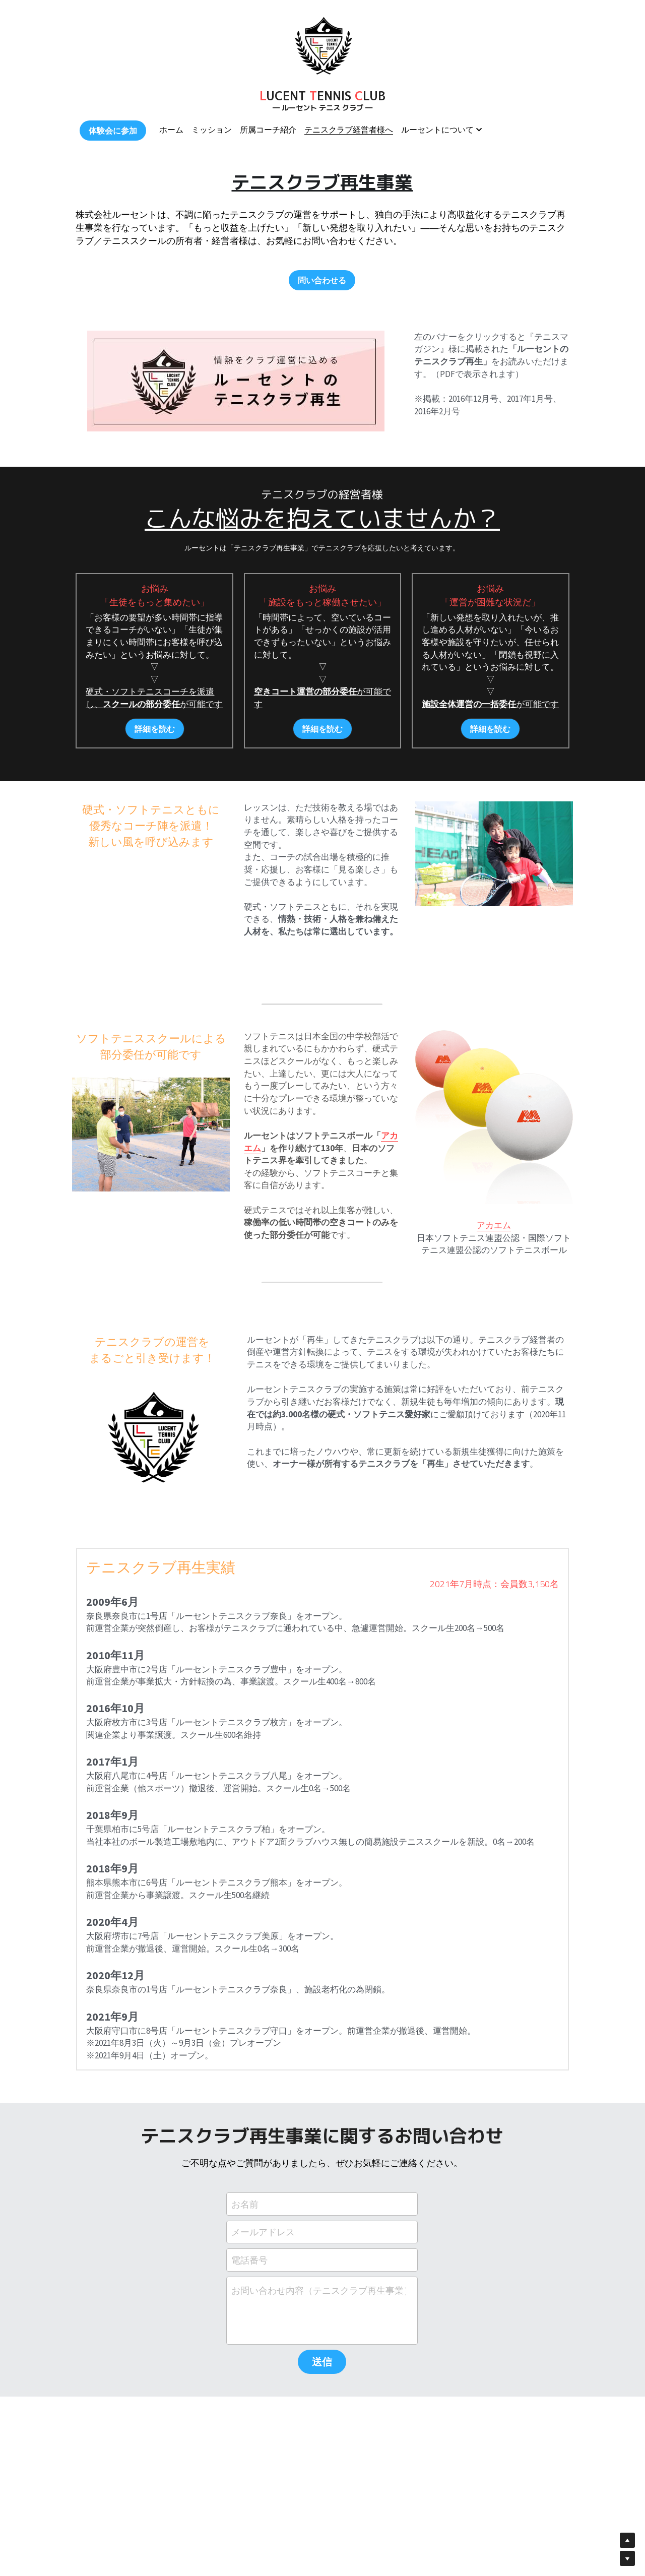 The image size is (645, 2576). What do you see at coordinates (322, 44) in the screenshot?
I see `[image link]` at bounding box center [322, 44].